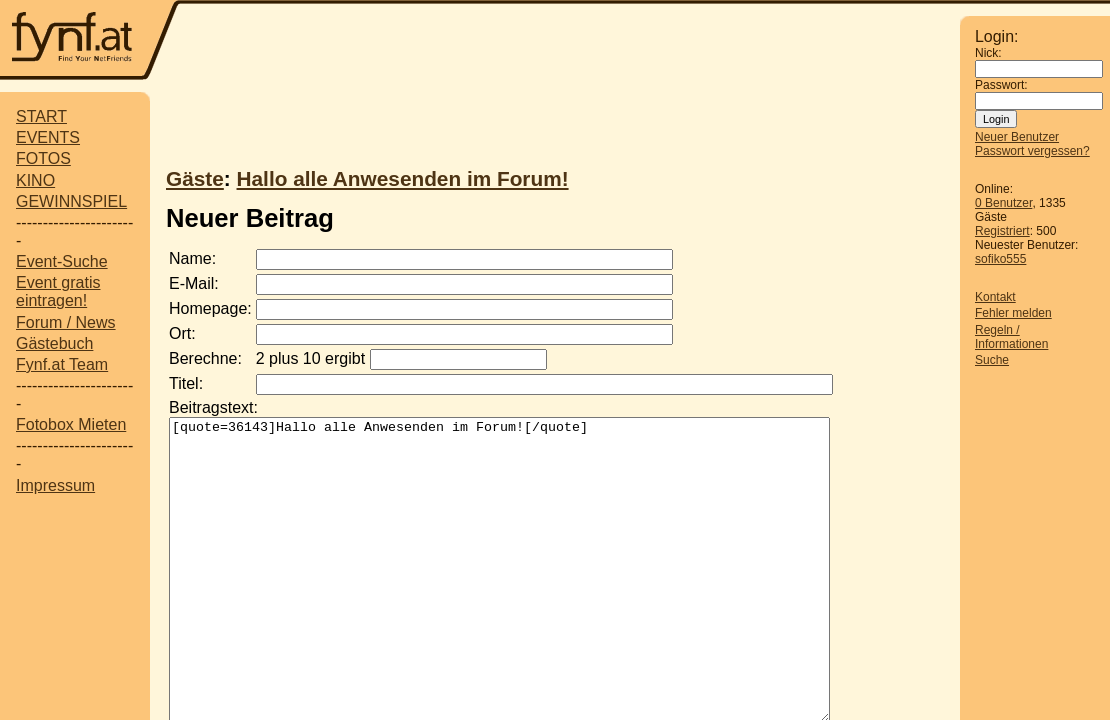 This screenshot has height=720, width=1110. What do you see at coordinates (55, 485) in the screenshot?
I see `Impressum` at bounding box center [55, 485].